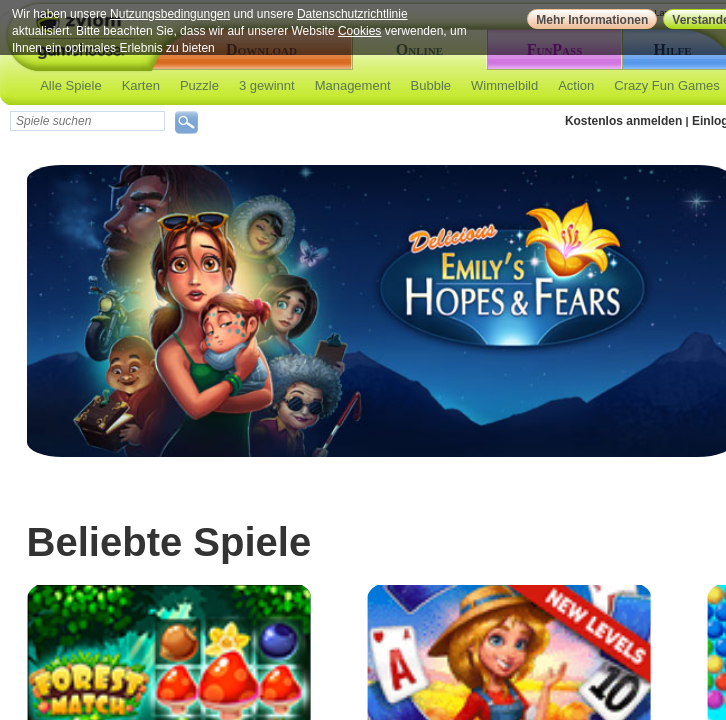 This screenshot has height=720, width=726. What do you see at coordinates (199, 85) in the screenshot?
I see `Puzzle` at bounding box center [199, 85].